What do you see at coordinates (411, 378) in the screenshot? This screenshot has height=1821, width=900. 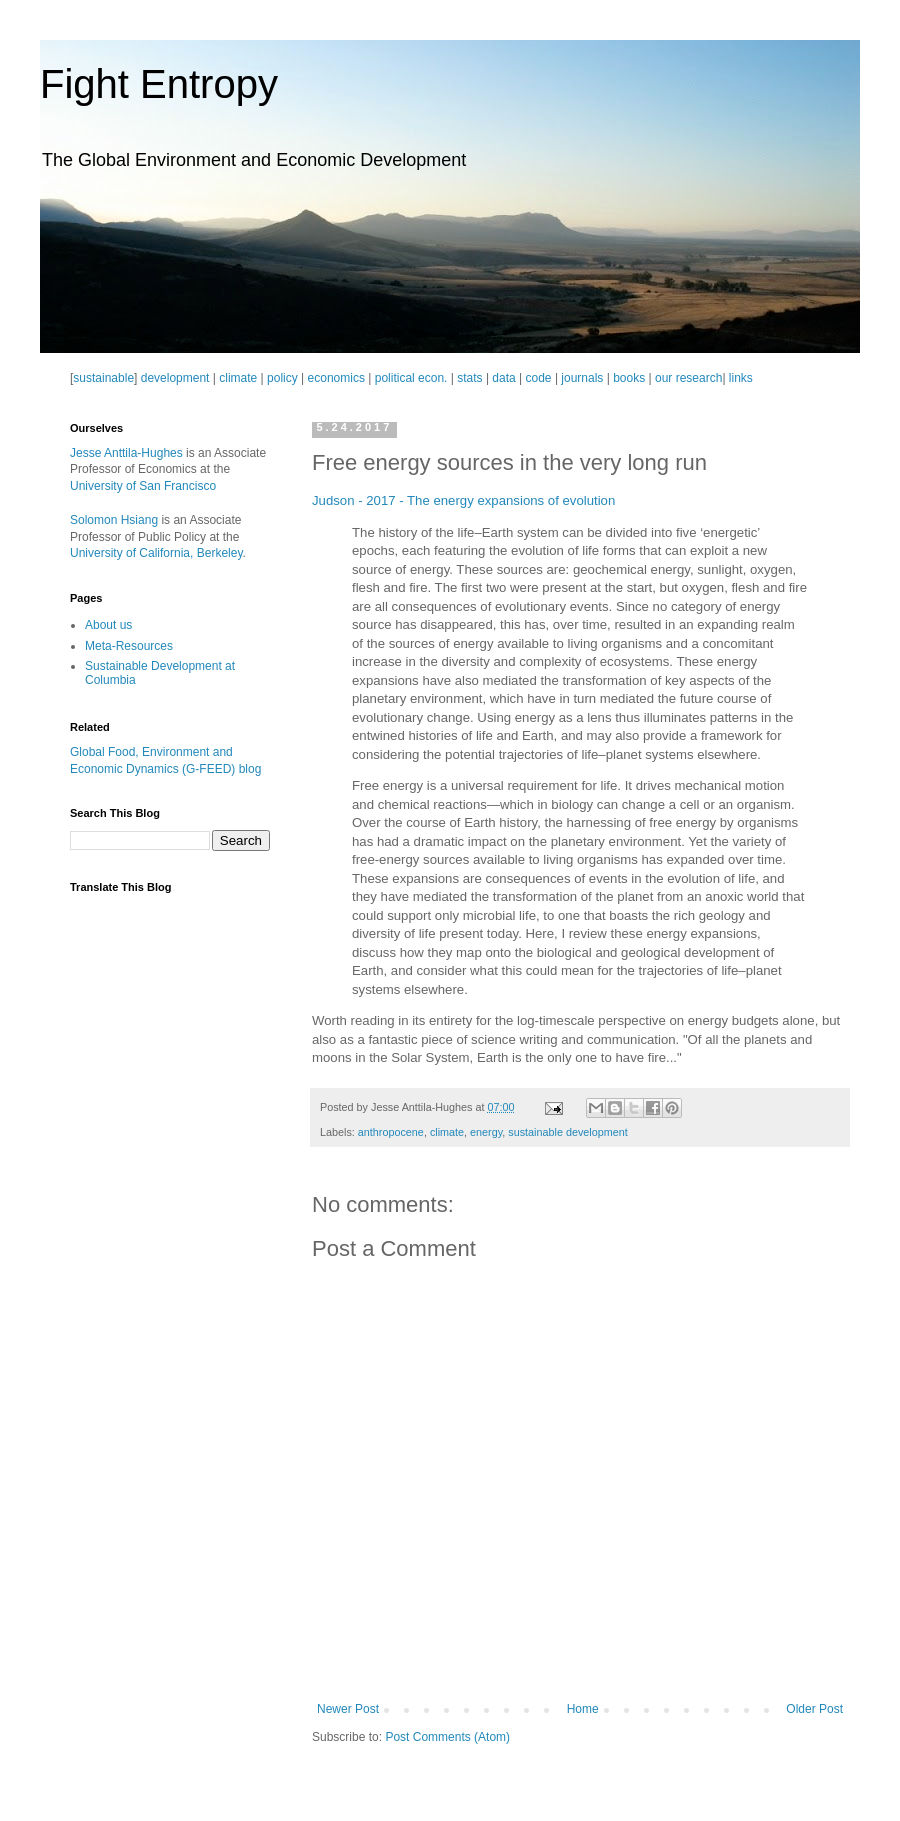 I see `political econ.` at bounding box center [411, 378].